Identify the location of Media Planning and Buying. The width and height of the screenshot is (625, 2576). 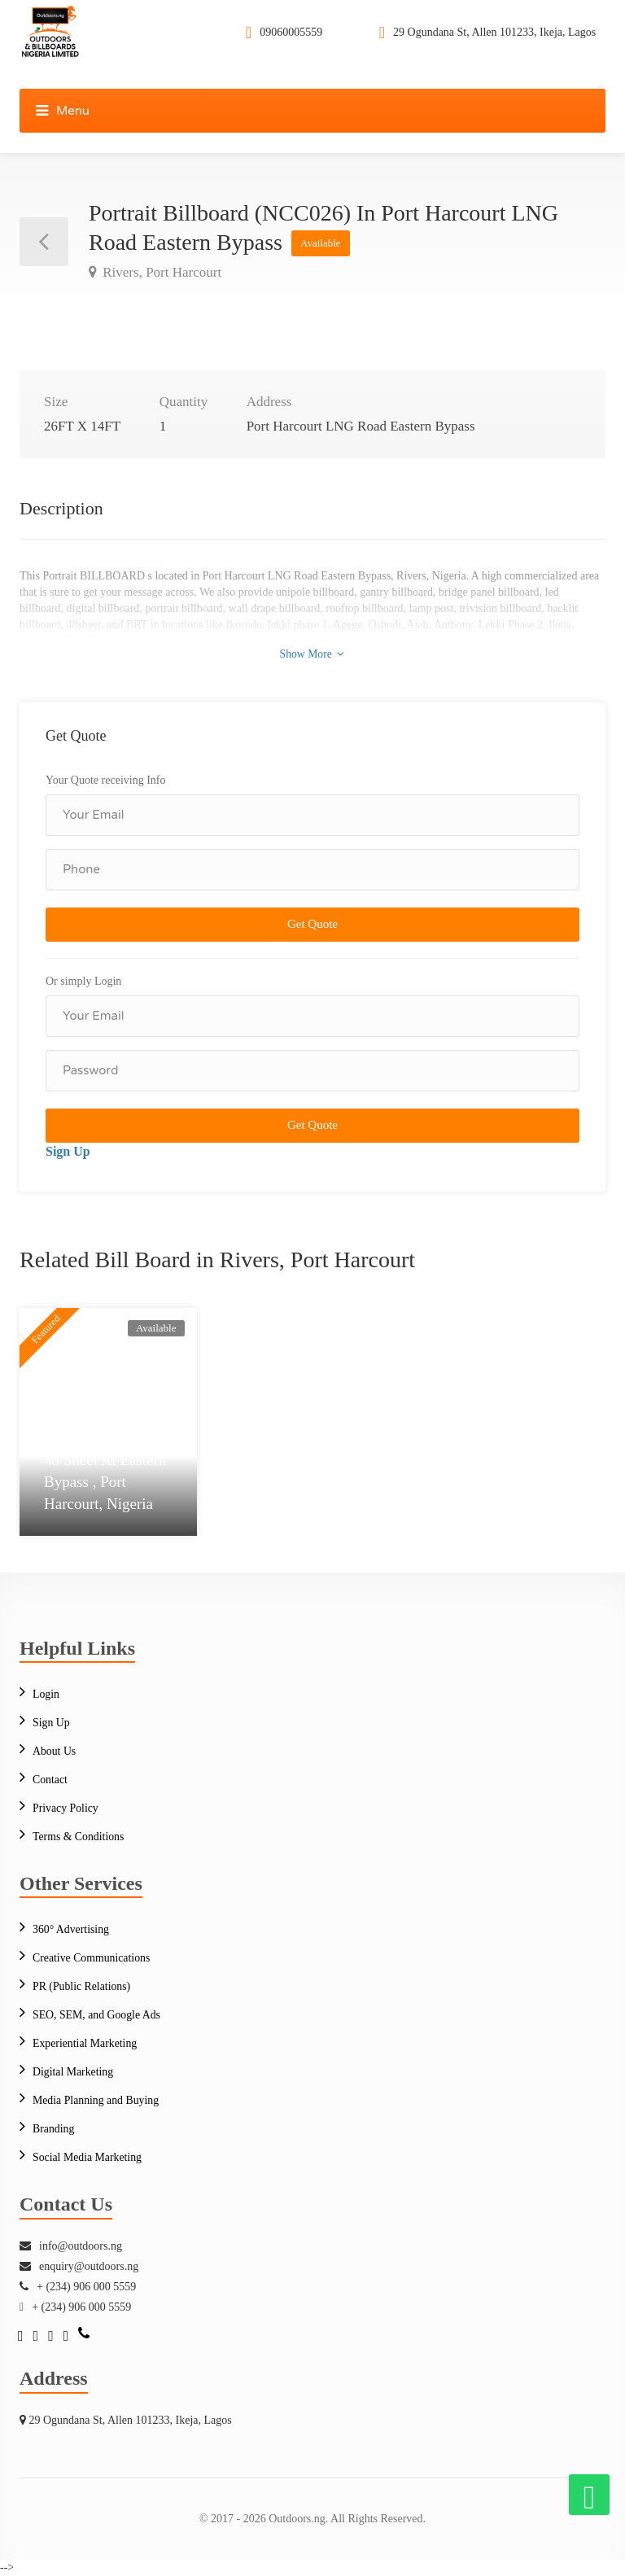
(97, 2100).